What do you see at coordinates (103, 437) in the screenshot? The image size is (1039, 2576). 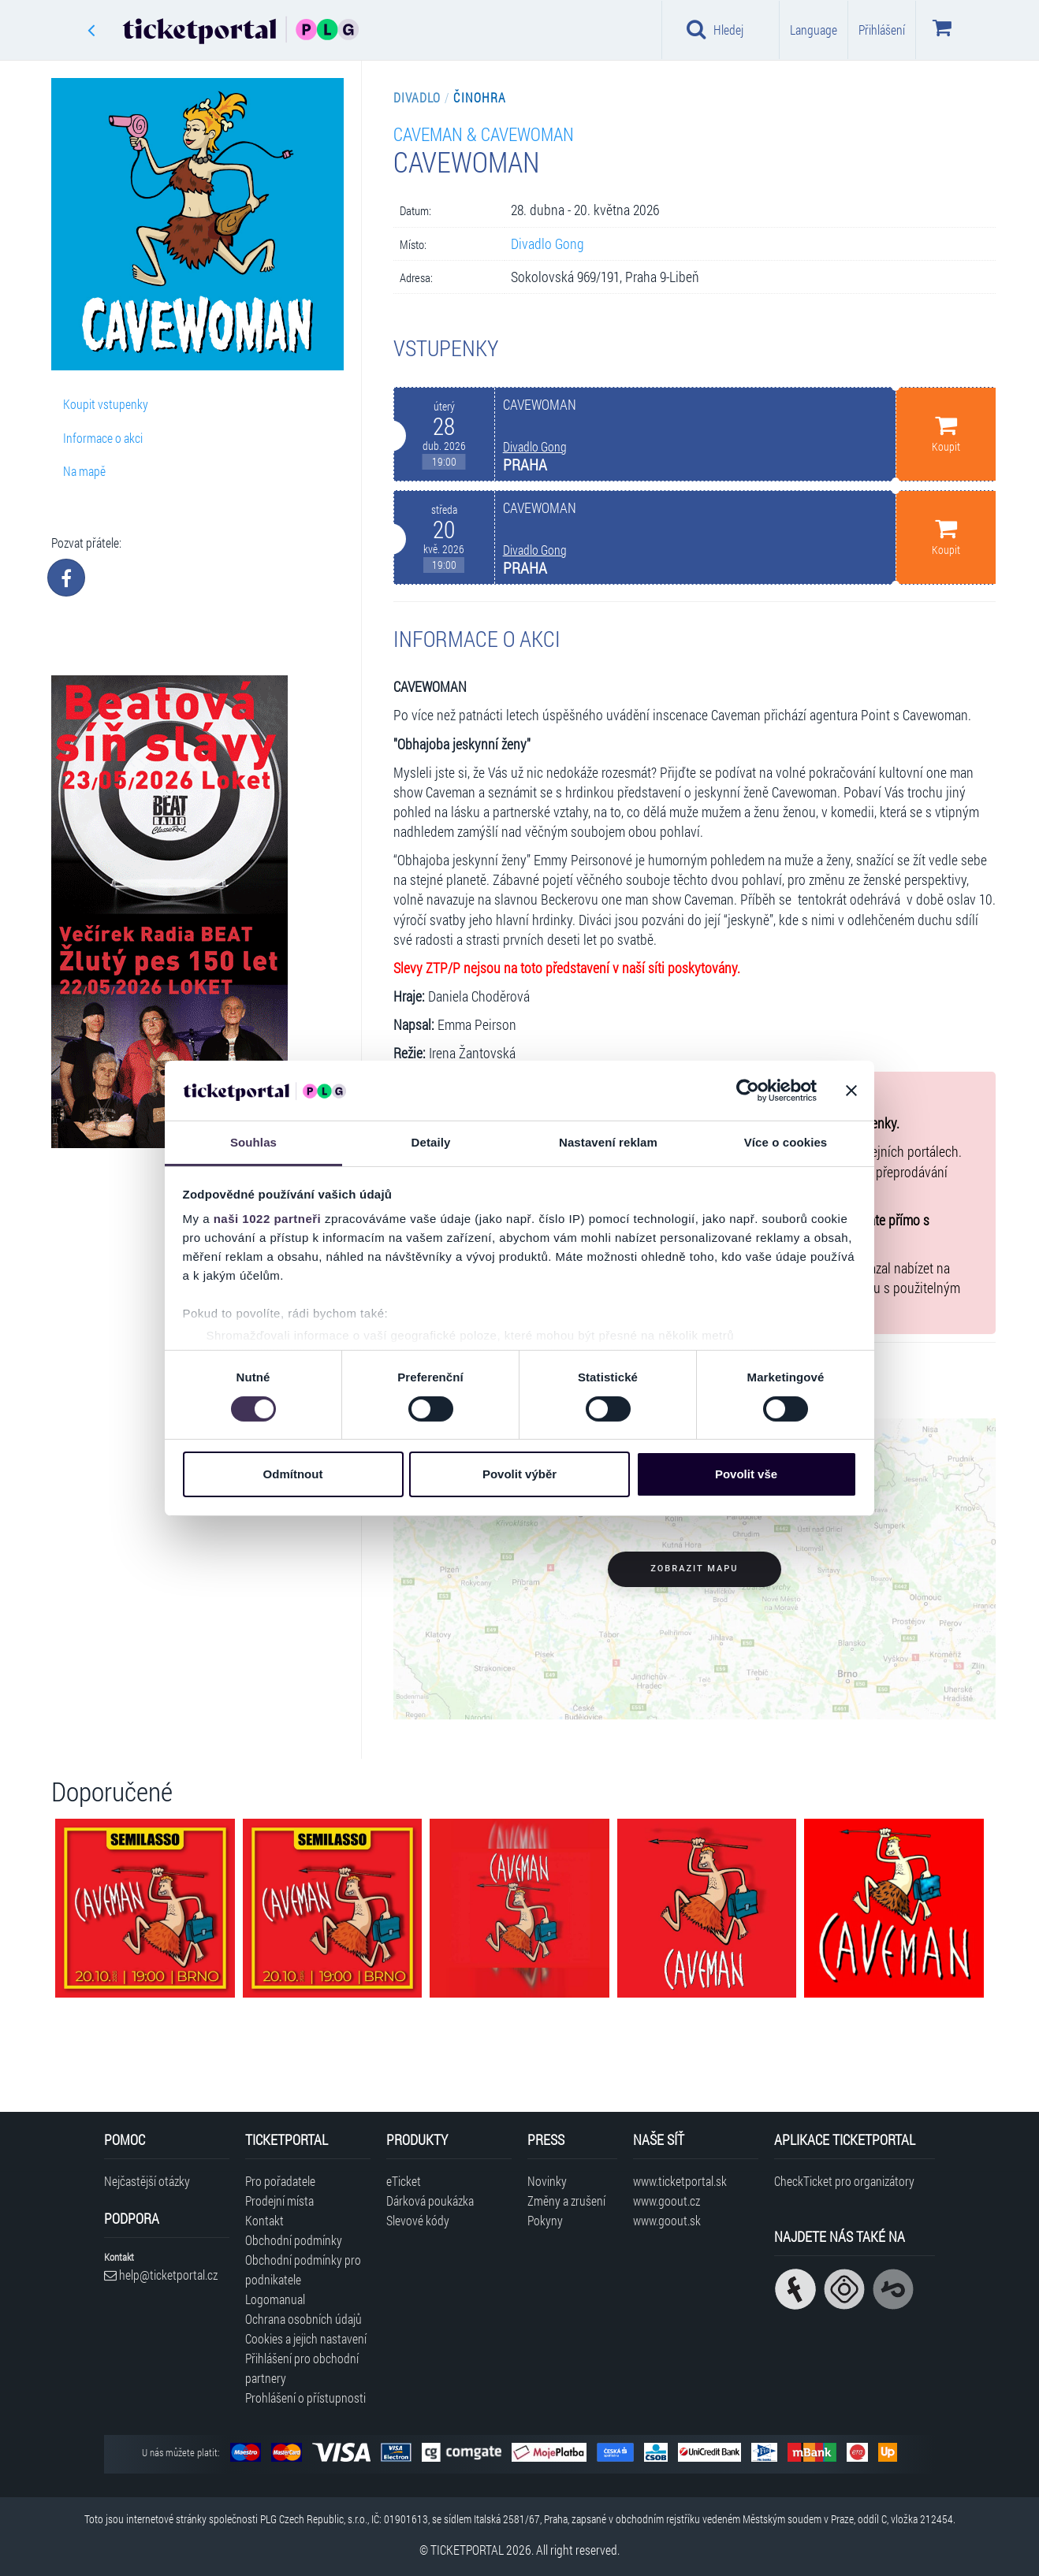 I see `Informace o akci` at bounding box center [103, 437].